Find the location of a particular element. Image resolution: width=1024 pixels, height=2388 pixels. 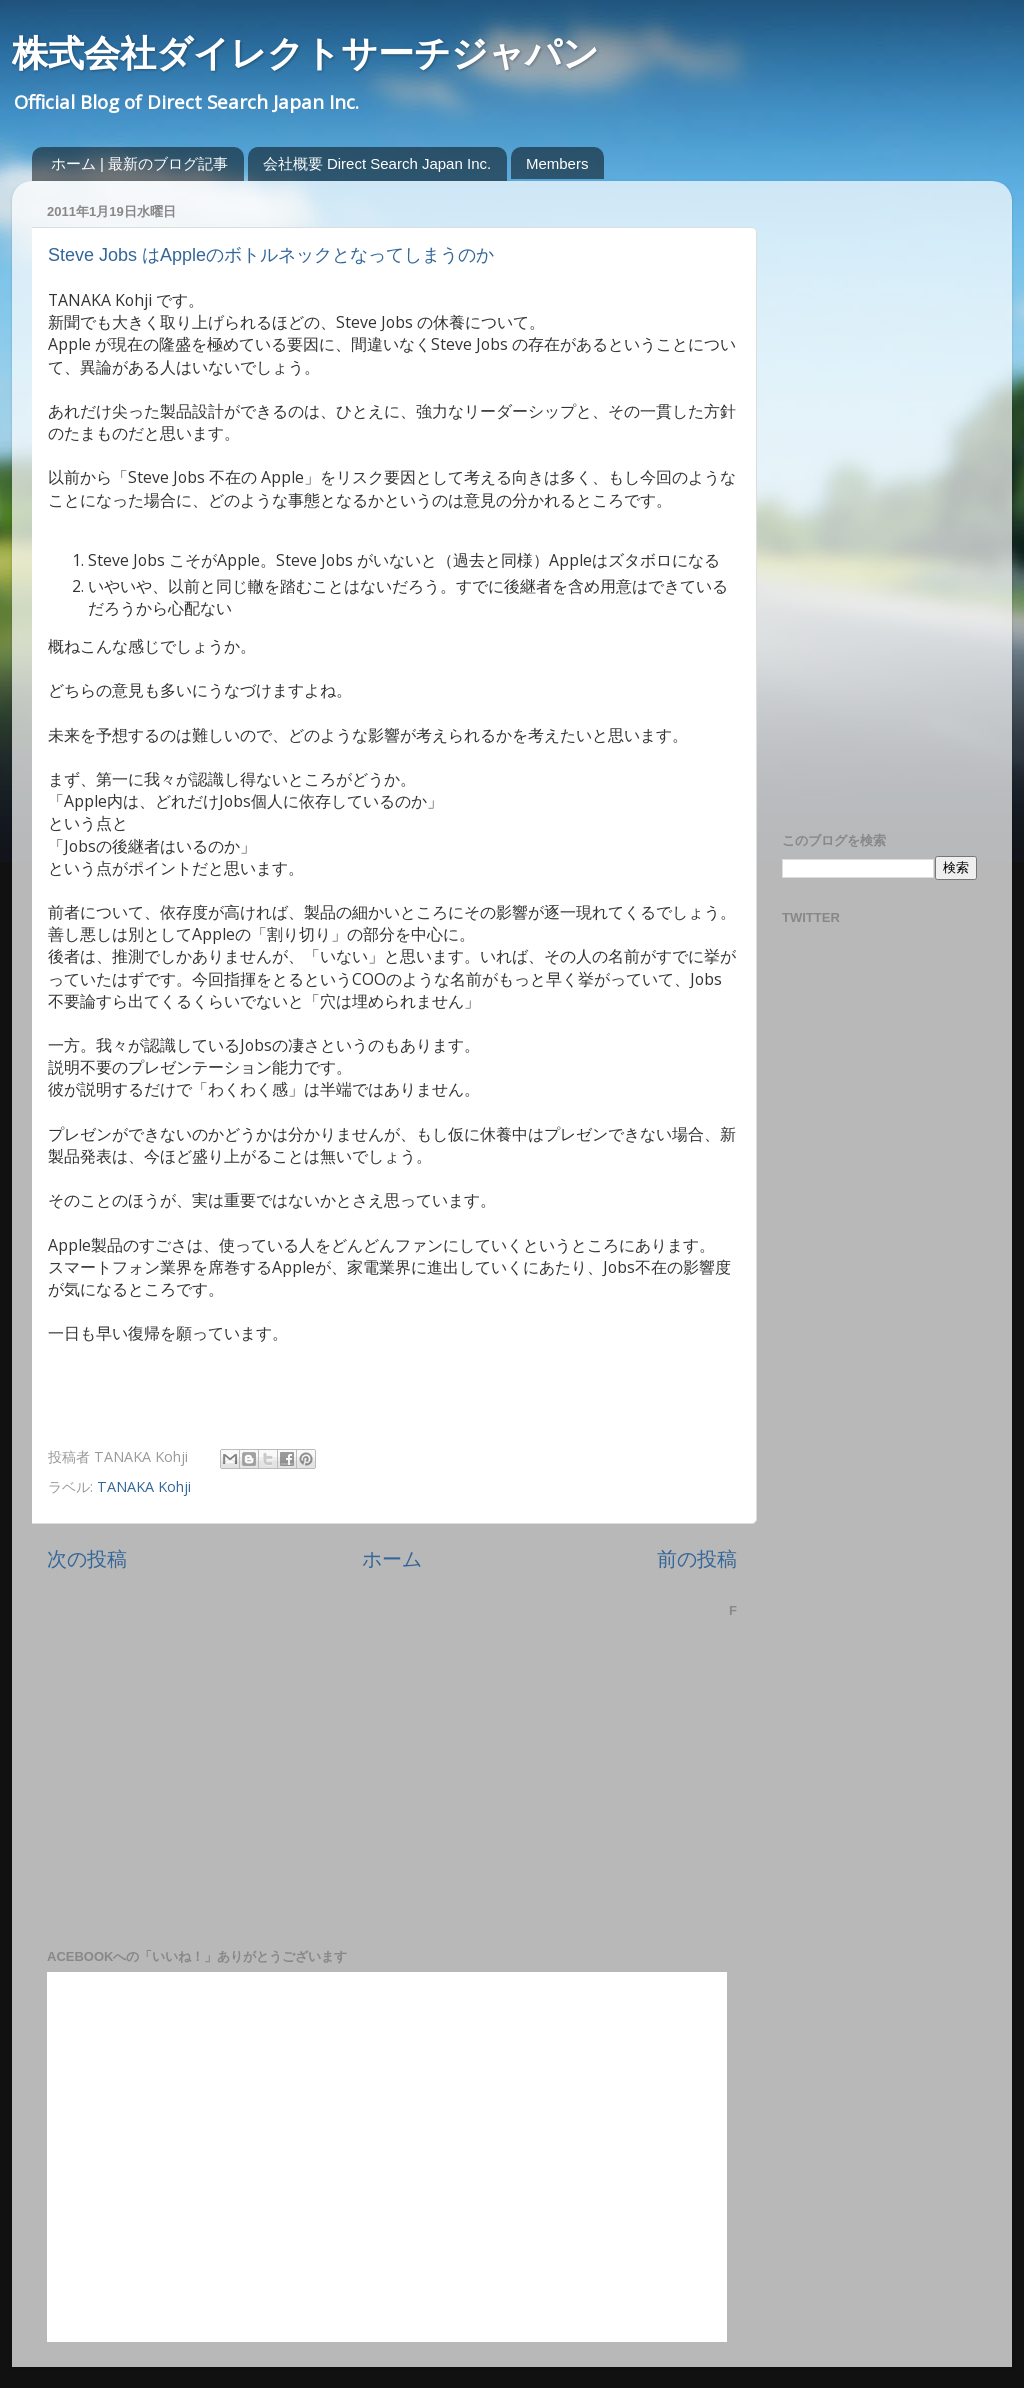

会社概要 Direct Search Japan Inc. is located at coordinates (377, 163).